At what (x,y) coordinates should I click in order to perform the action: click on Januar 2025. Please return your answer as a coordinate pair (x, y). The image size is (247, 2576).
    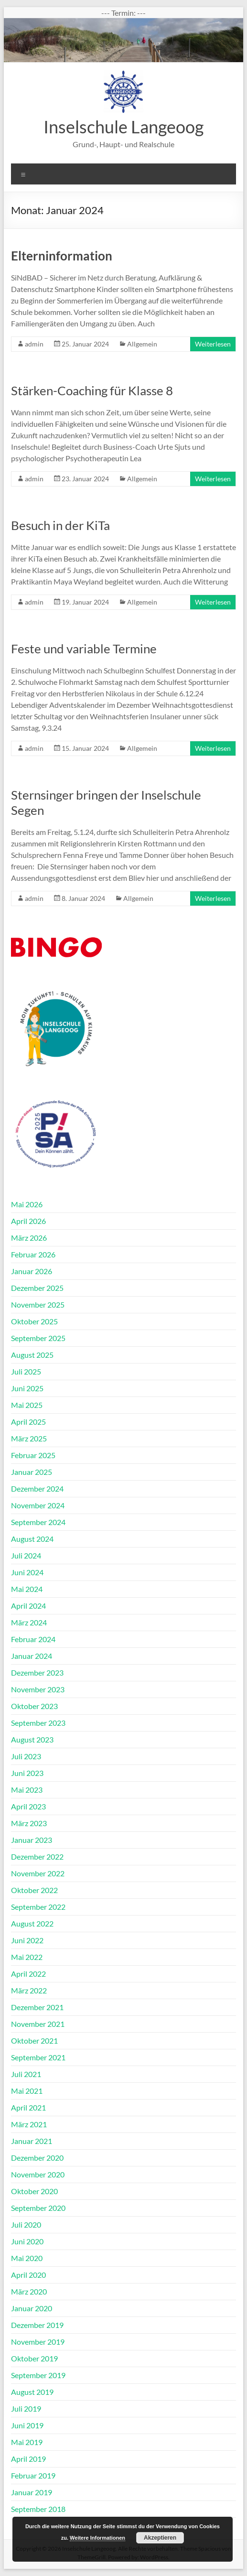
    Looking at the image, I should click on (31, 1471).